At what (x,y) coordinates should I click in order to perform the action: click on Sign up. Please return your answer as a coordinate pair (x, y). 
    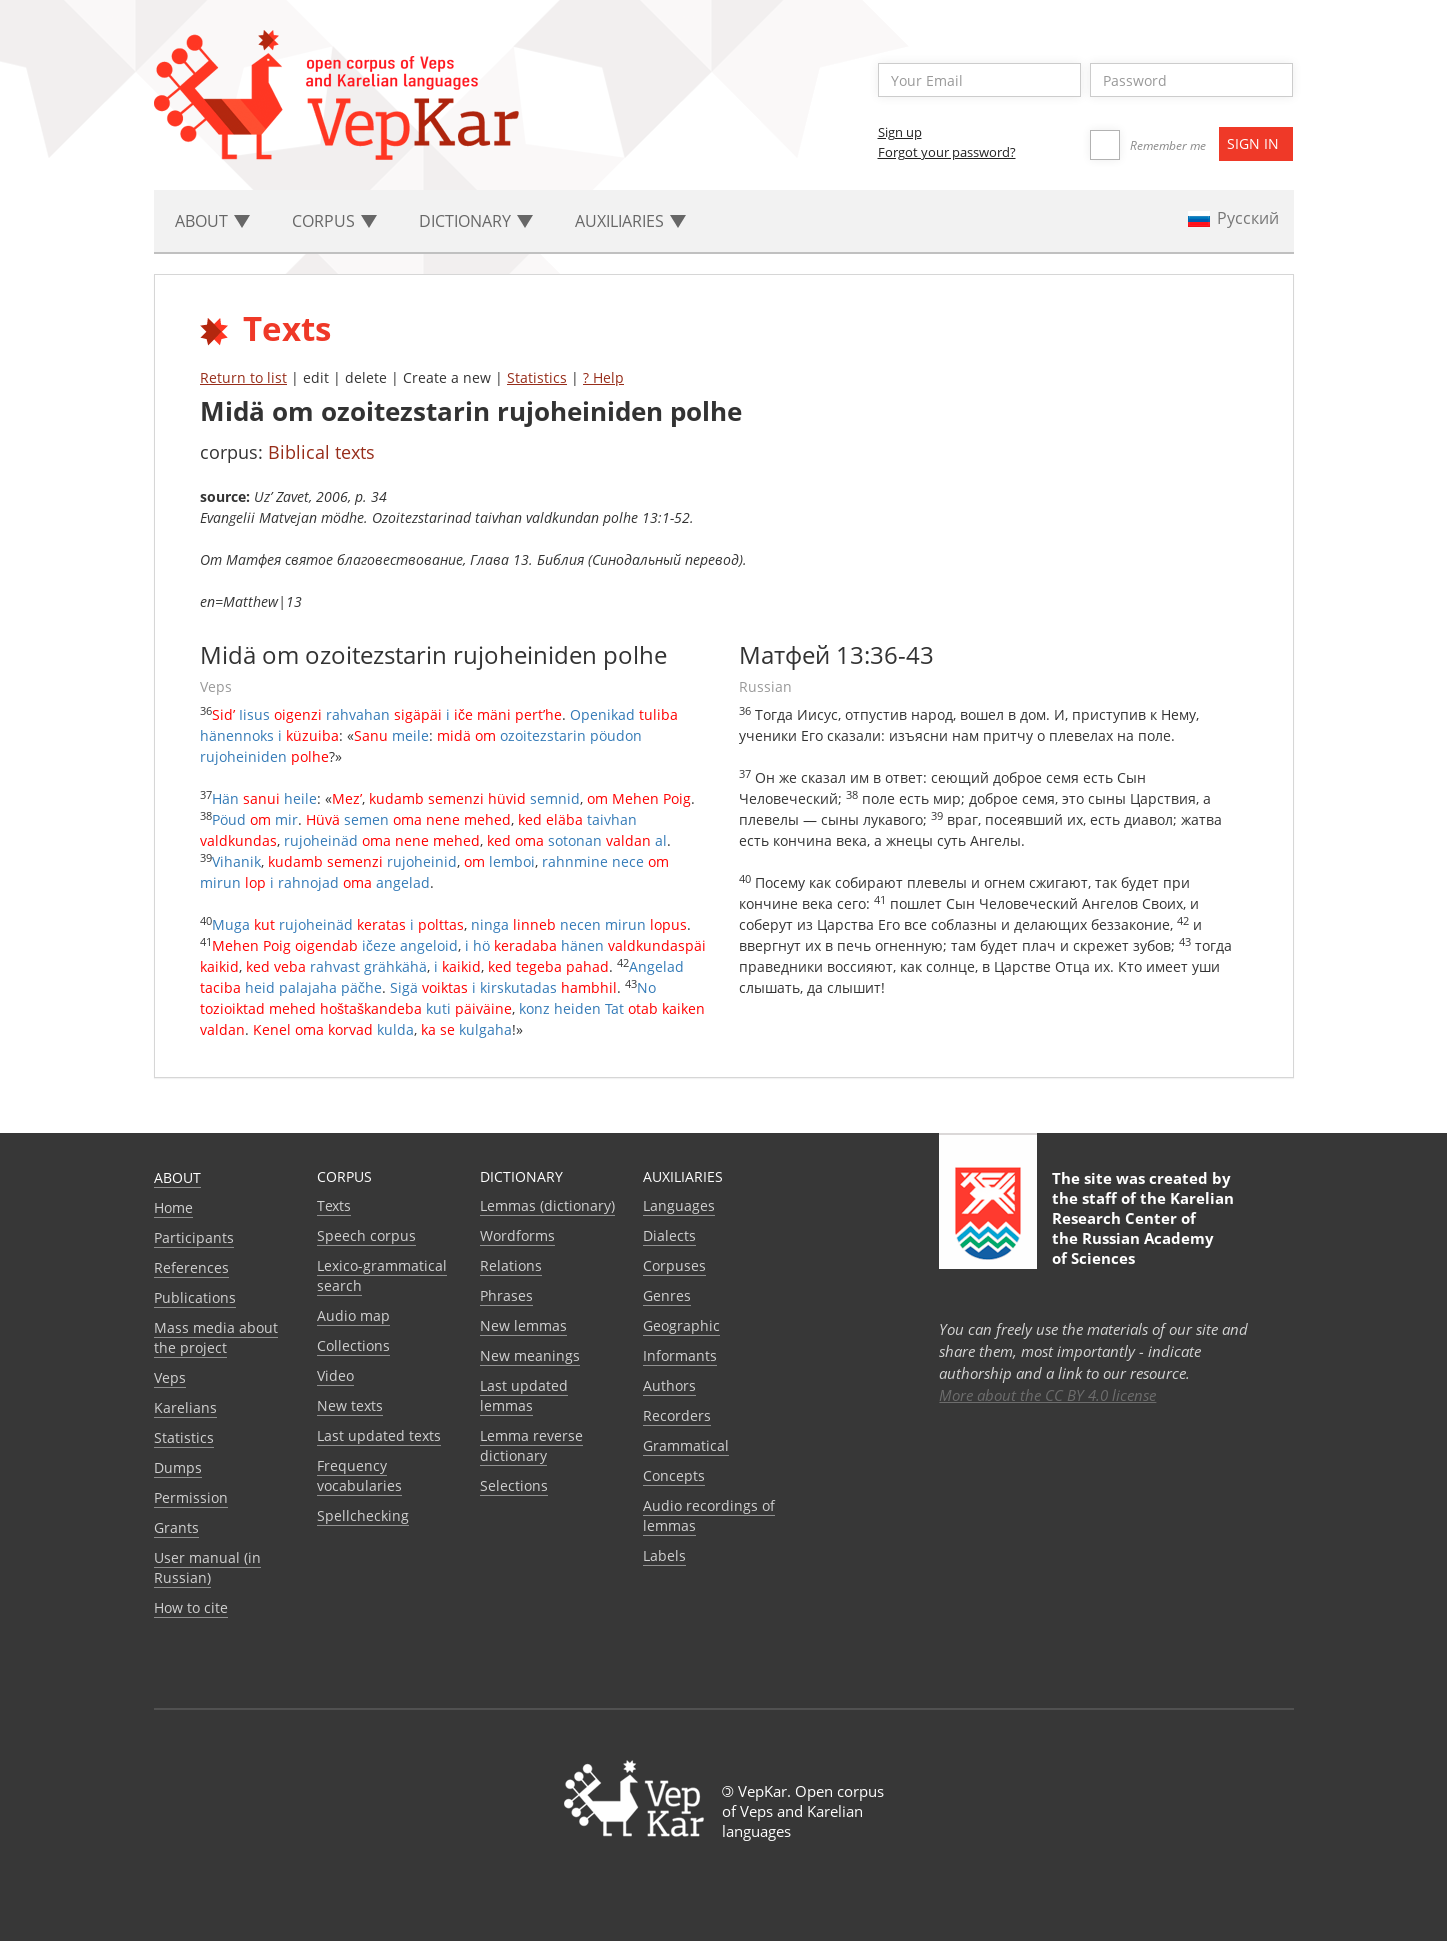
    Looking at the image, I should click on (900, 132).